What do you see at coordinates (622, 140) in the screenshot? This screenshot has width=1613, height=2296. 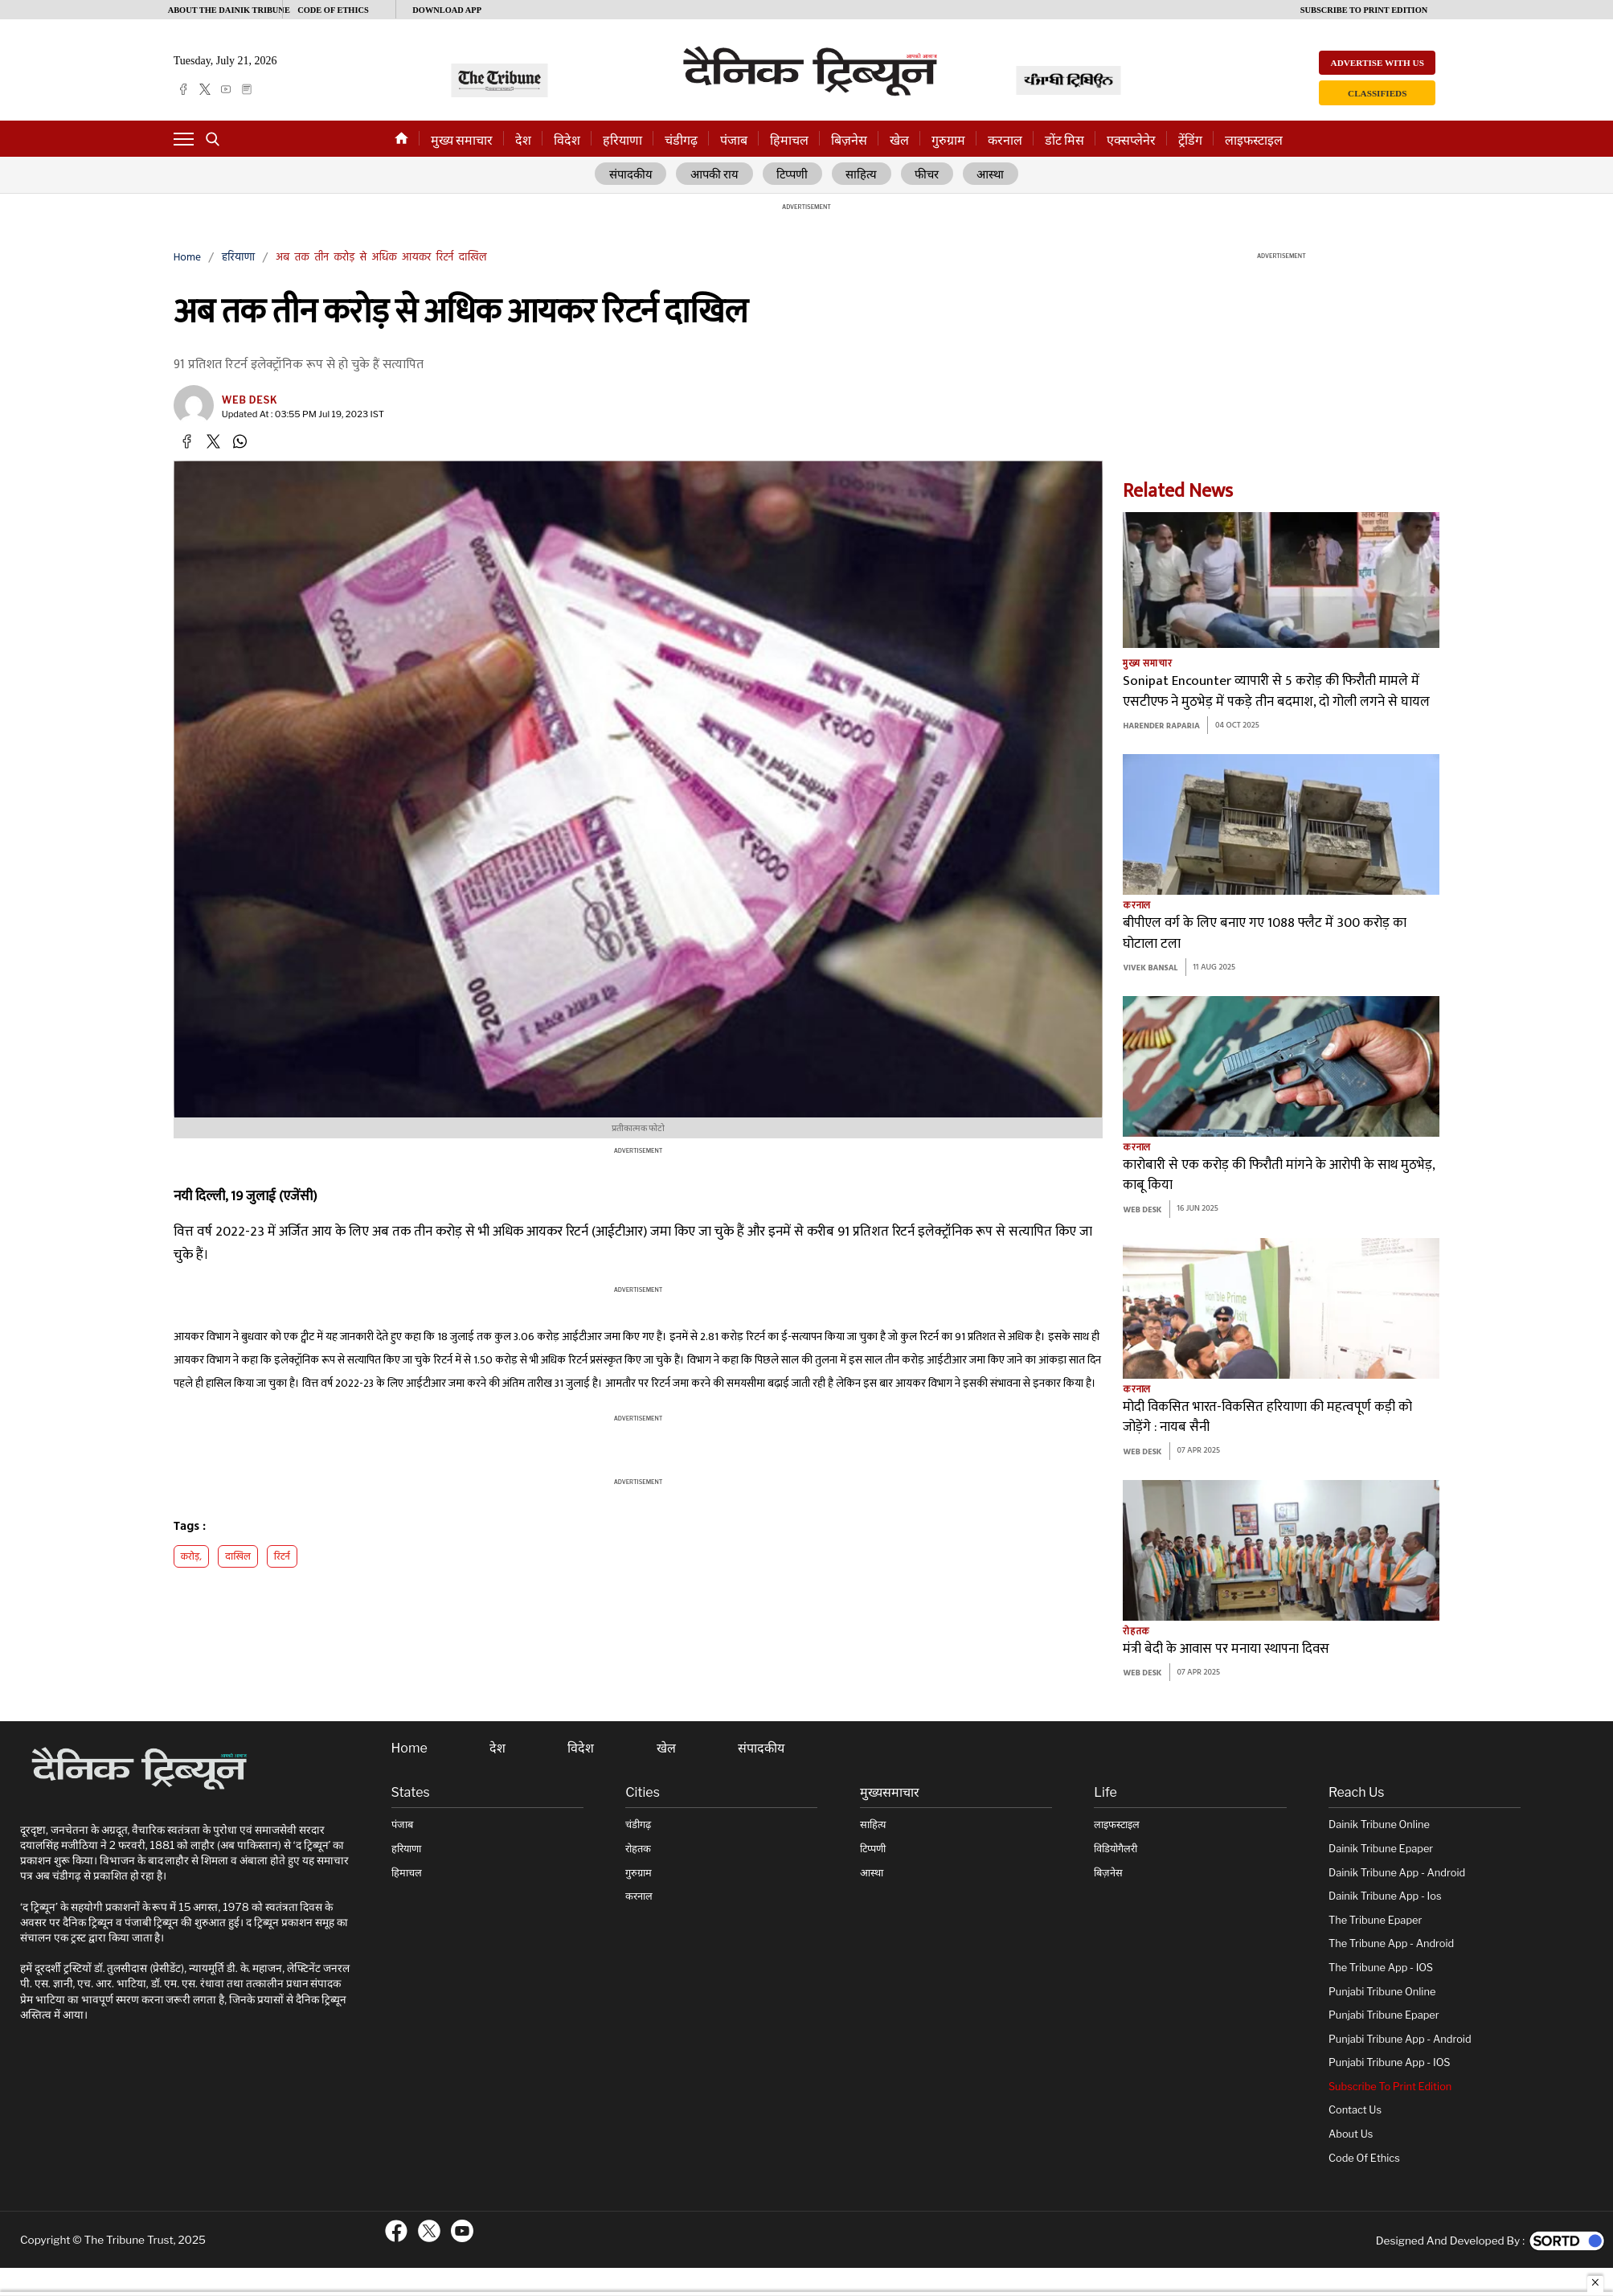 I see `हरियाणा` at bounding box center [622, 140].